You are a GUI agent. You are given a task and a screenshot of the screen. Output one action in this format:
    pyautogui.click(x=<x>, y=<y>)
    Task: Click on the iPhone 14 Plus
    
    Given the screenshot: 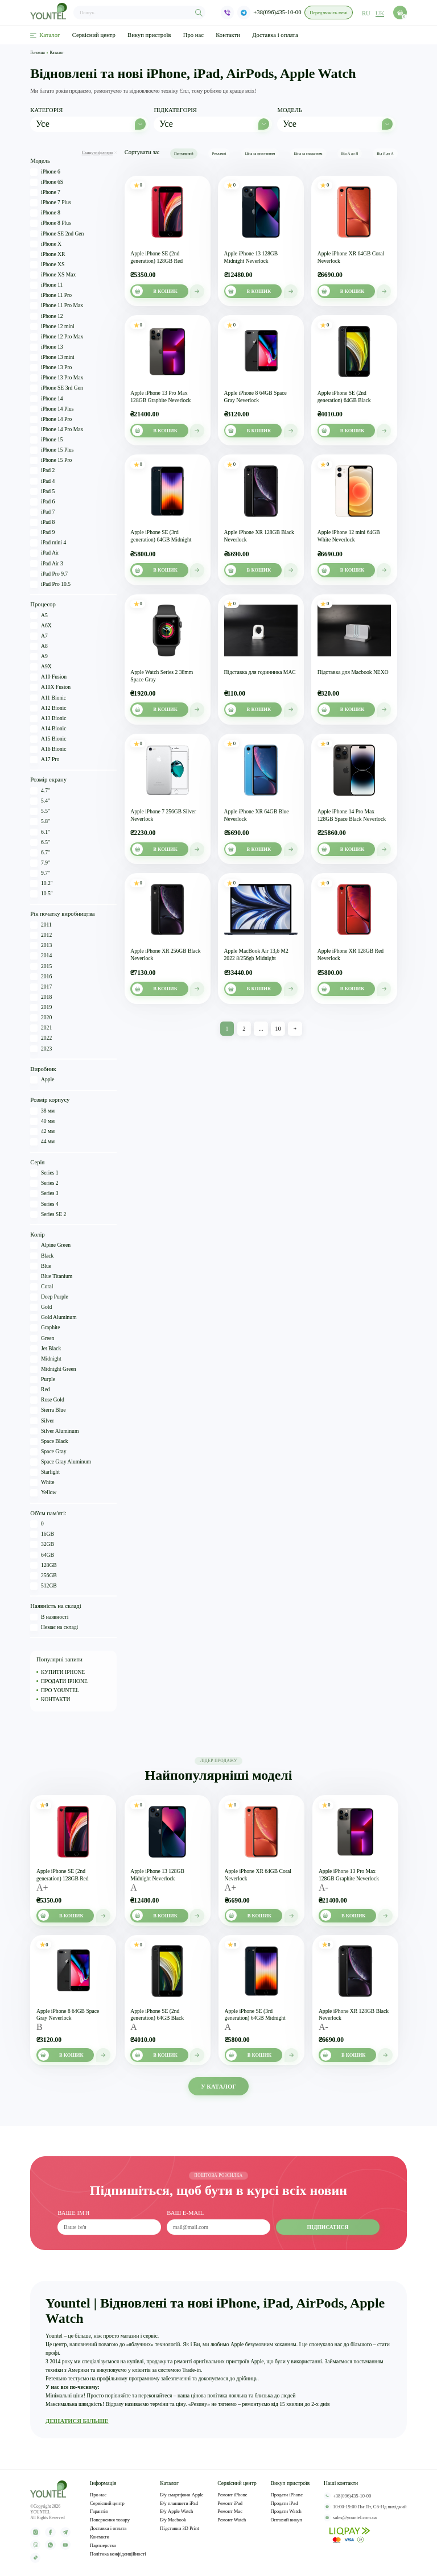 What is the action you would take?
    pyautogui.click(x=51, y=409)
    